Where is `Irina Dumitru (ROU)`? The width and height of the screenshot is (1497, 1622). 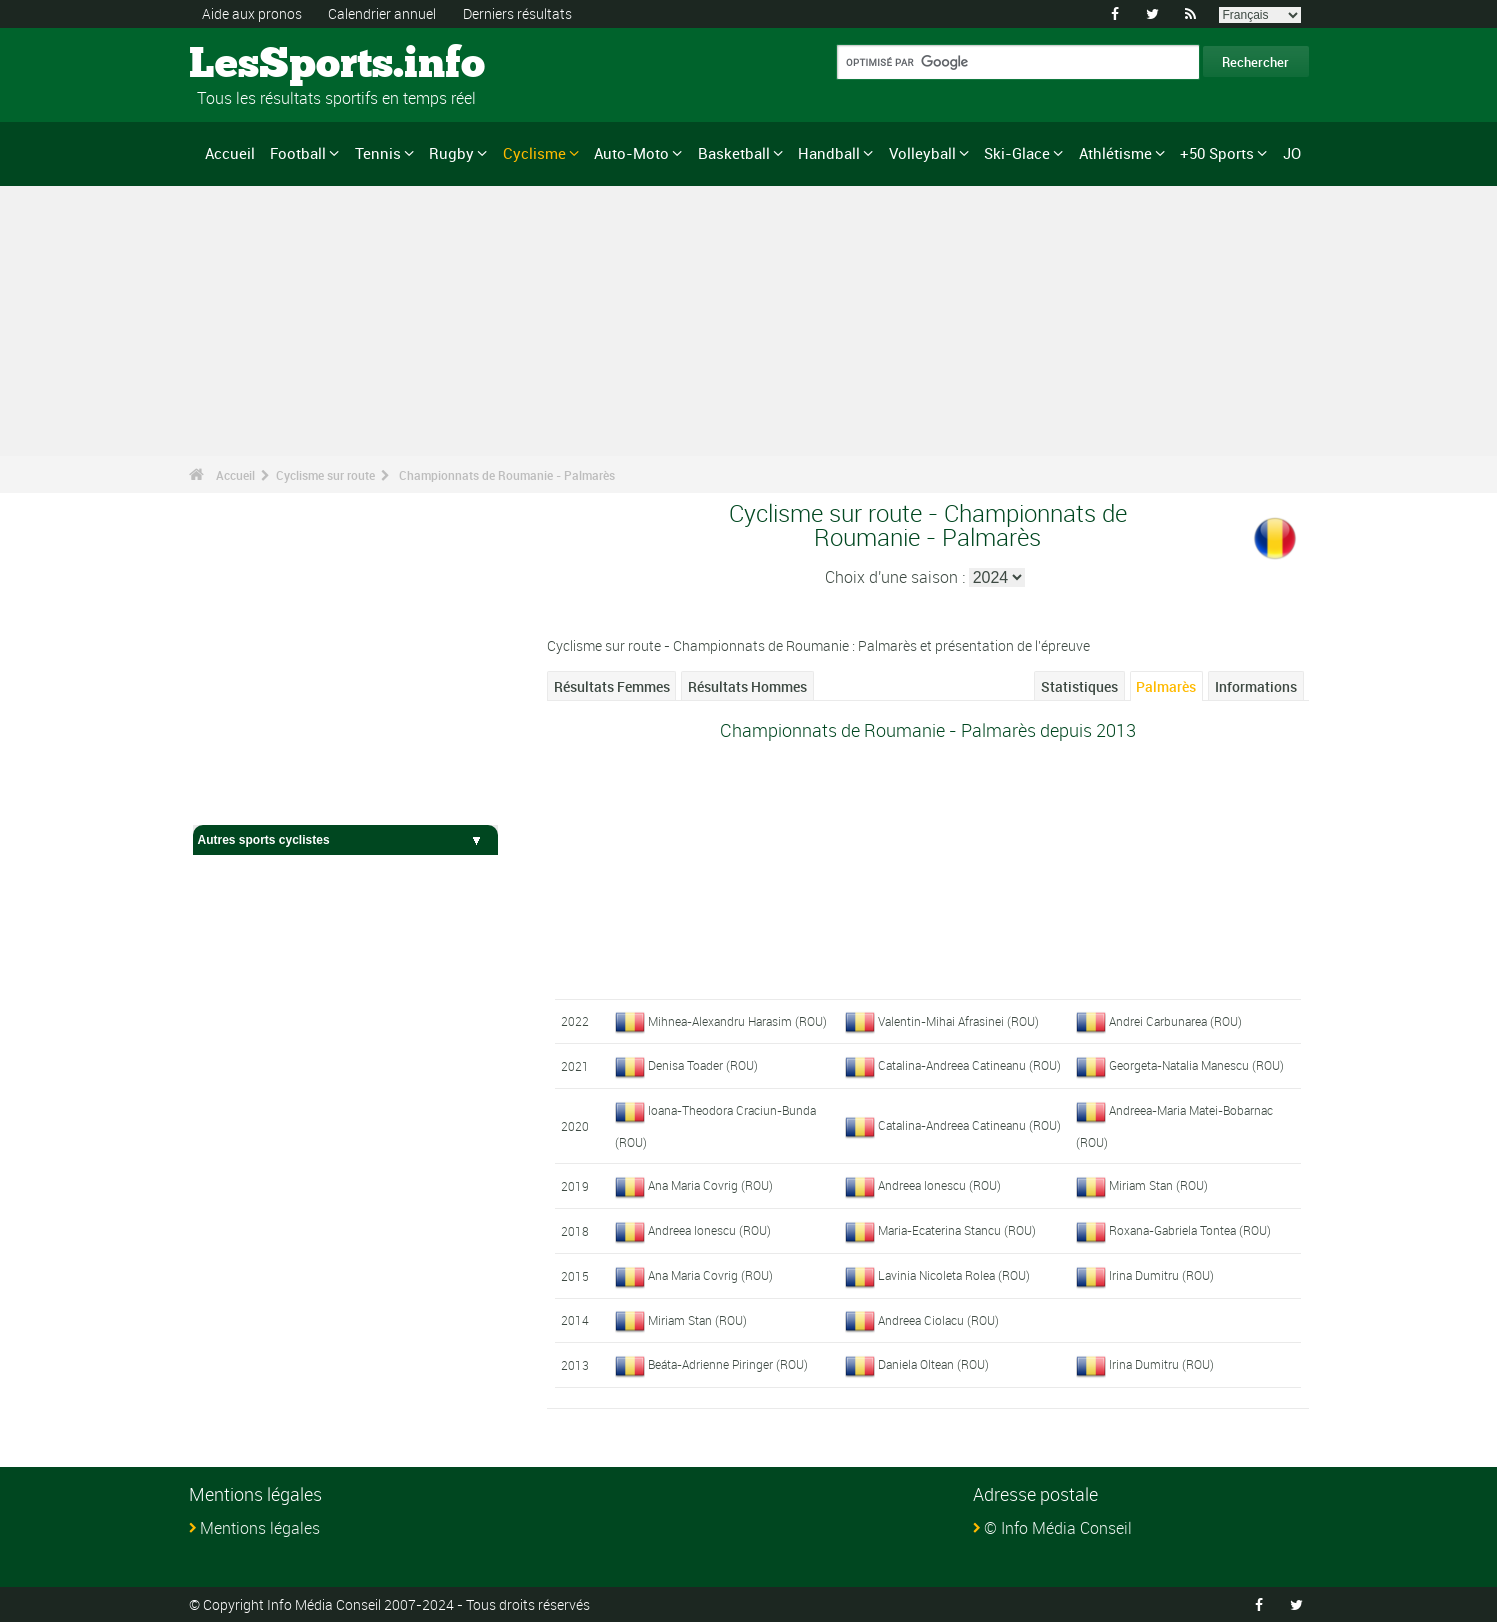 Irina Dumitru (ROU) is located at coordinates (1161, 1275).